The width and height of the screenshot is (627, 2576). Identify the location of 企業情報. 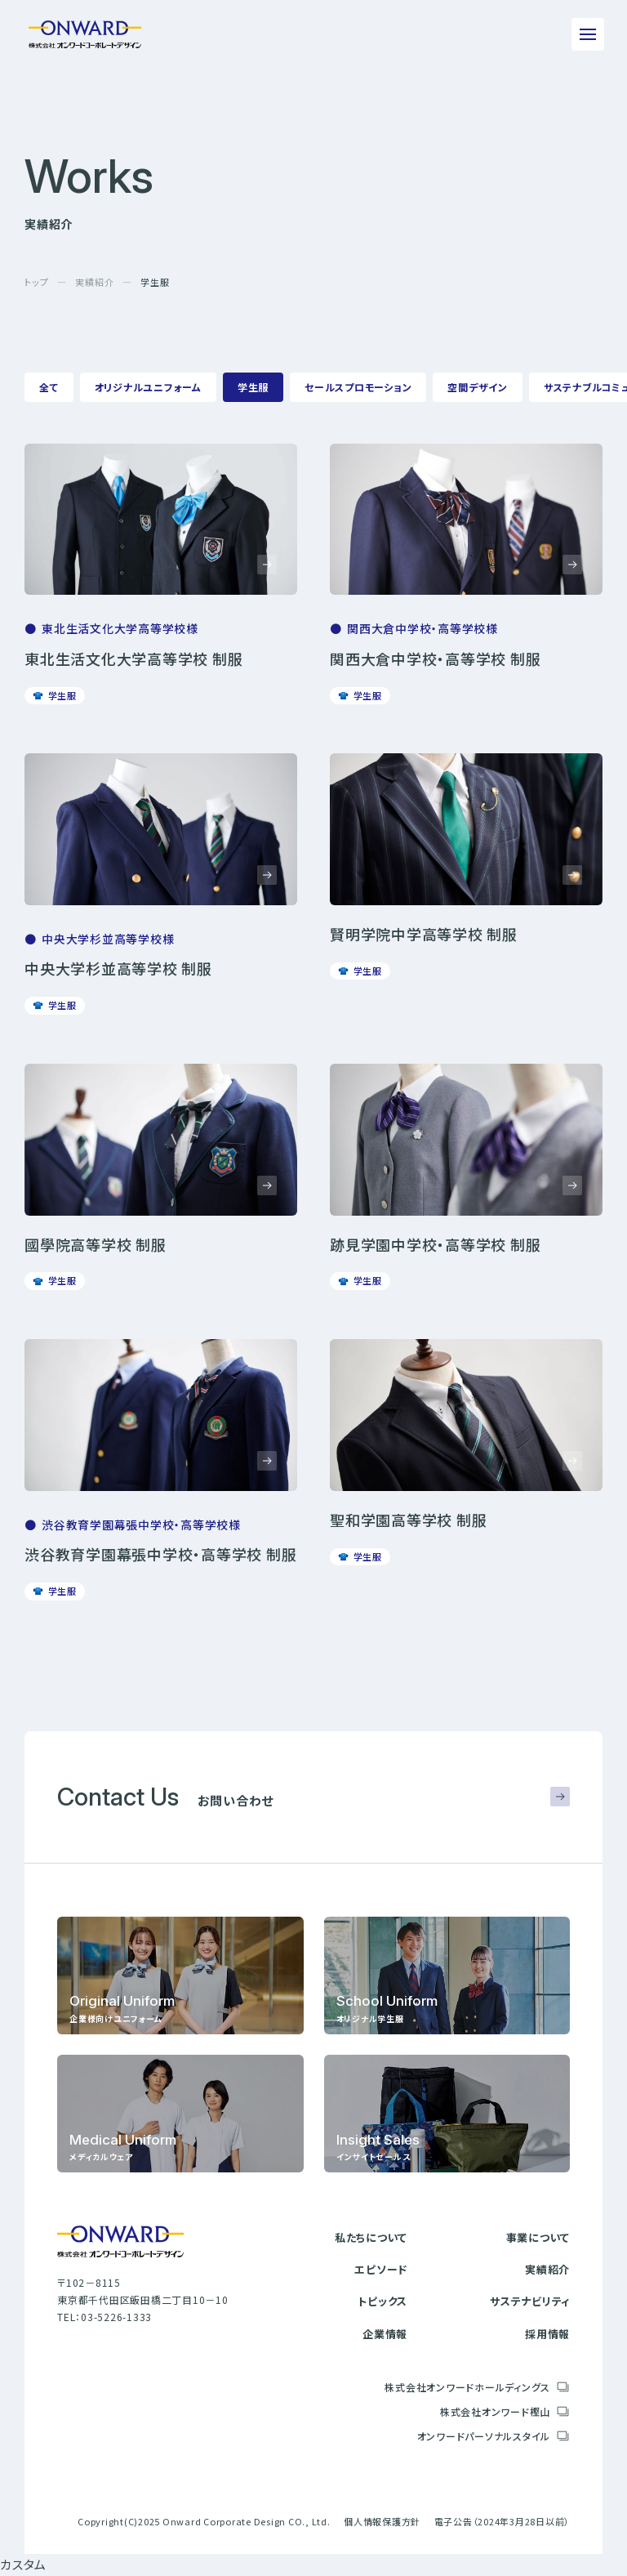
(384, 2334).